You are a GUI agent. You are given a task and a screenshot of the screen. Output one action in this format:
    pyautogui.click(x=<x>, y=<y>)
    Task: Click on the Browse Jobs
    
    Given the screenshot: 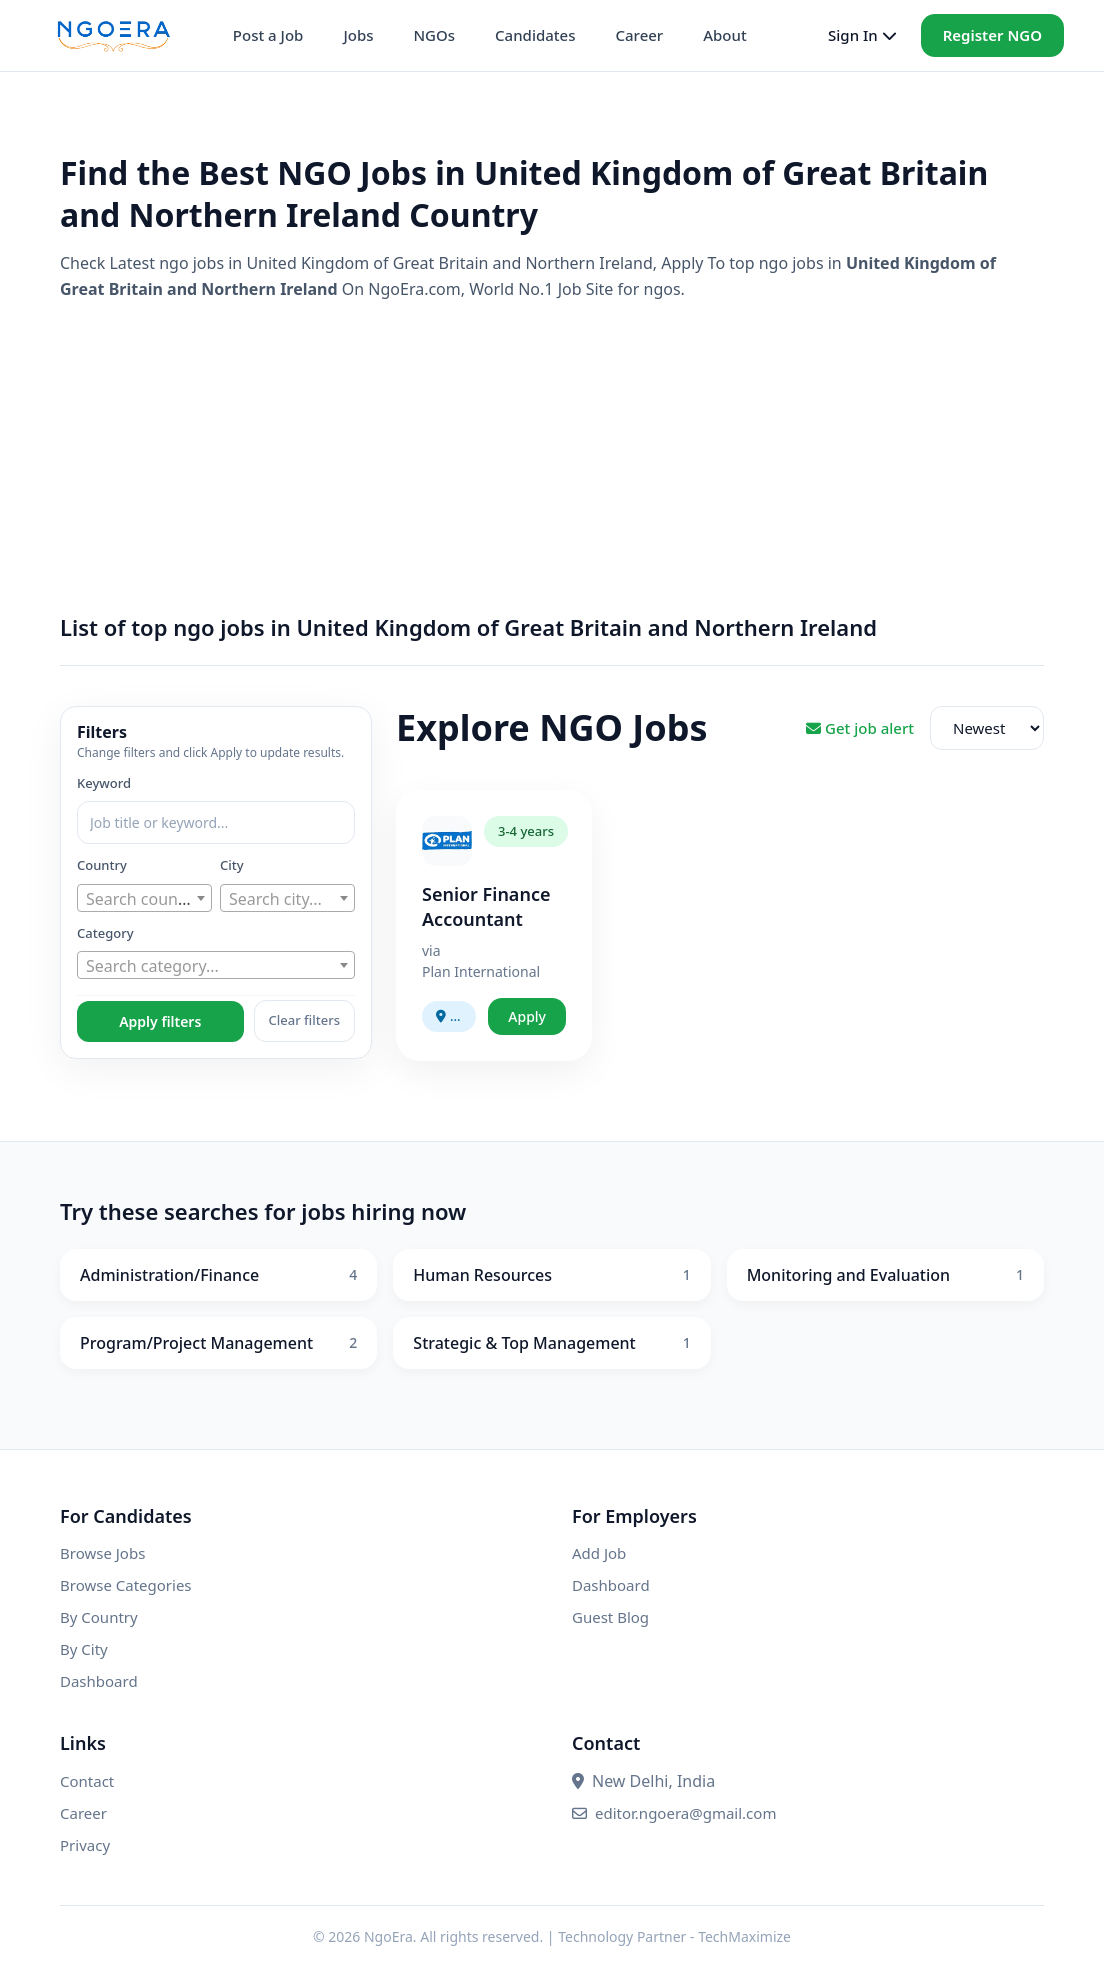 What is the action you would take?
    pyautogui.click(x=102, y=1553)
    